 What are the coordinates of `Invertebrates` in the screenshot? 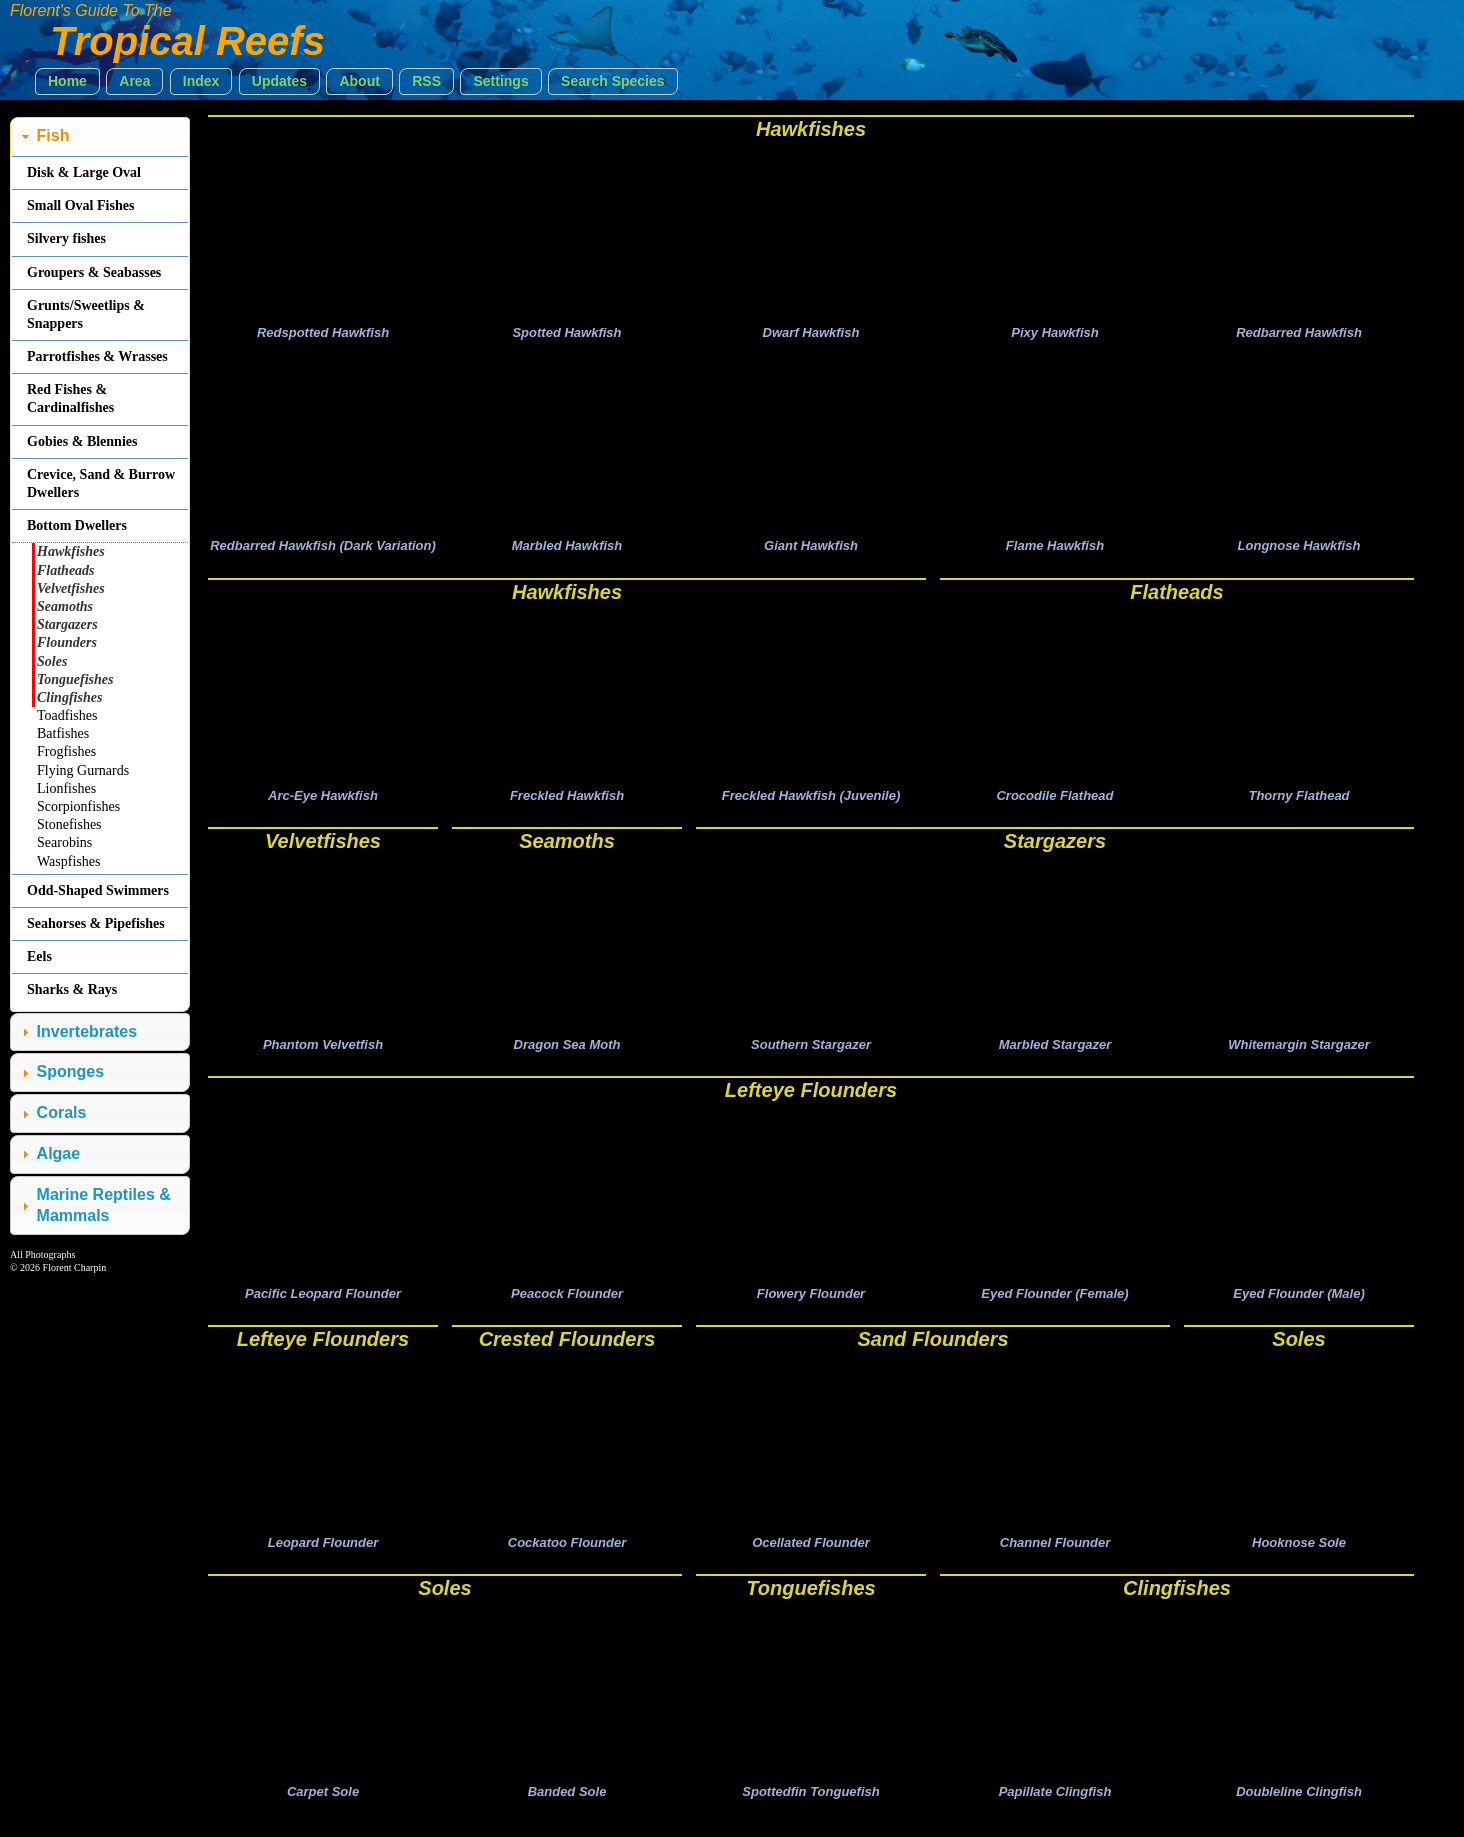 It's located at (87, 1031).